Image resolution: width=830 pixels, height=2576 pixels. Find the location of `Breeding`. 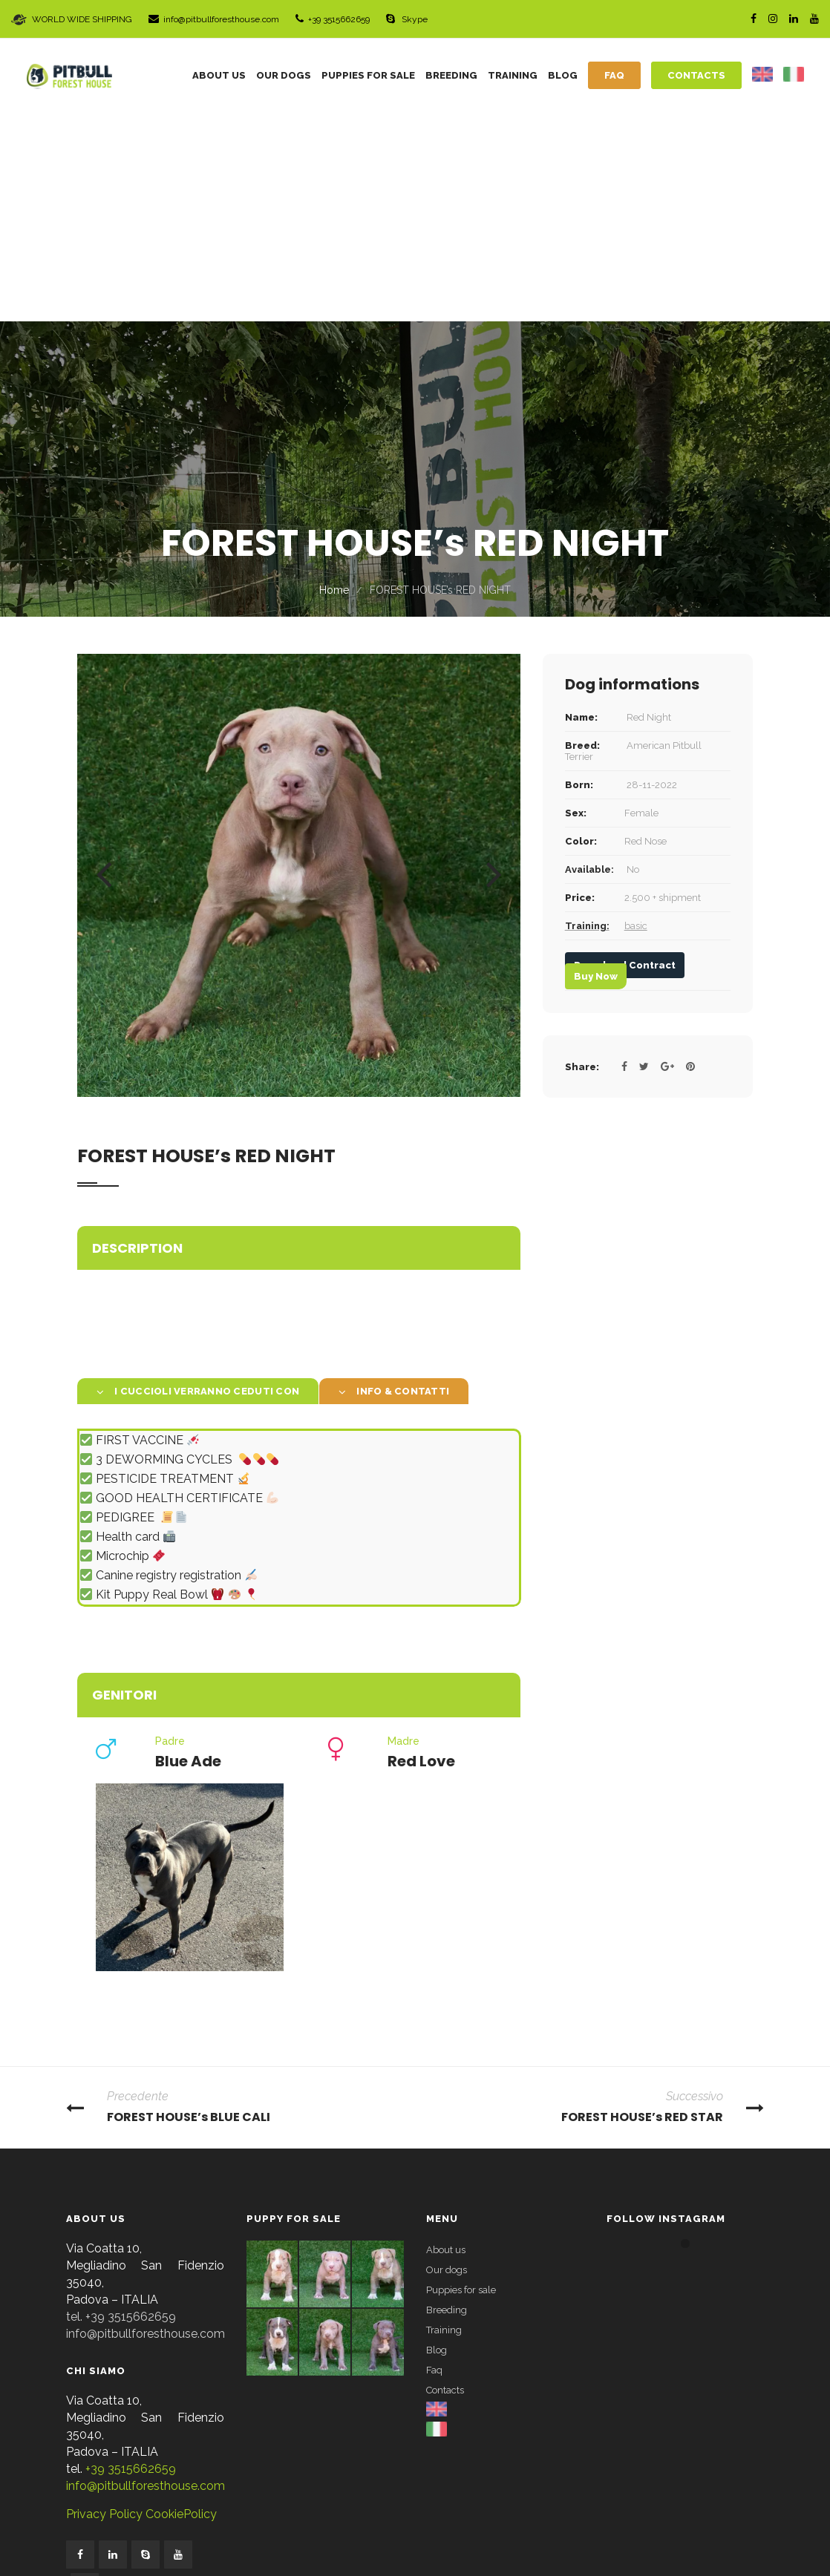

Breeding is located at coordinates (446, 2101).